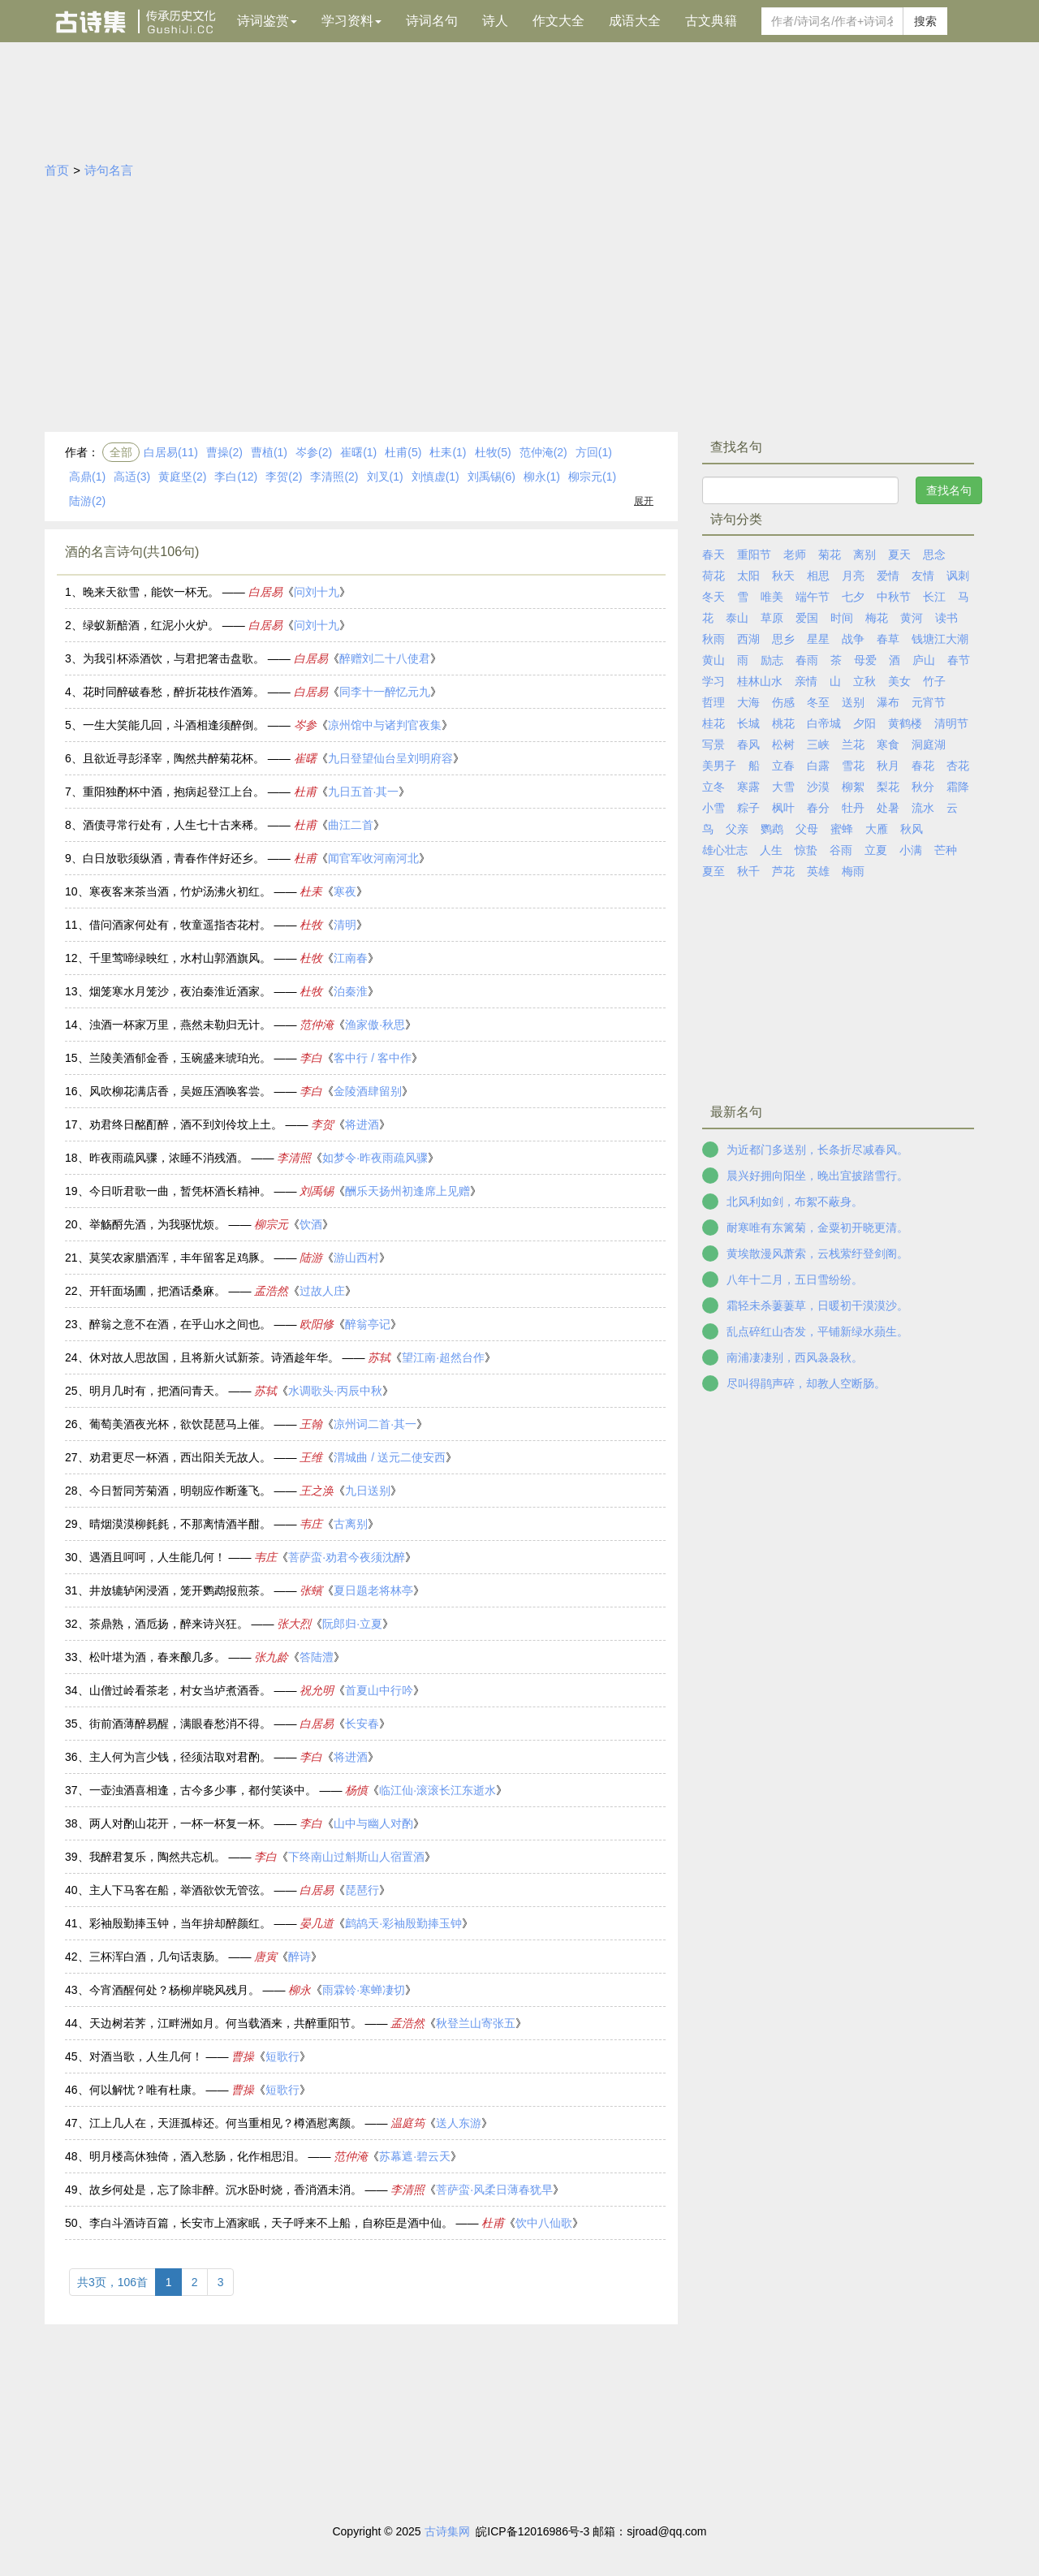 The image size is (1039, 2576). What do you see at coordinates (146, 2089) in the screenshot?
I see `何以解忧？唯有杜康。` at bounding box center [146, 2089].